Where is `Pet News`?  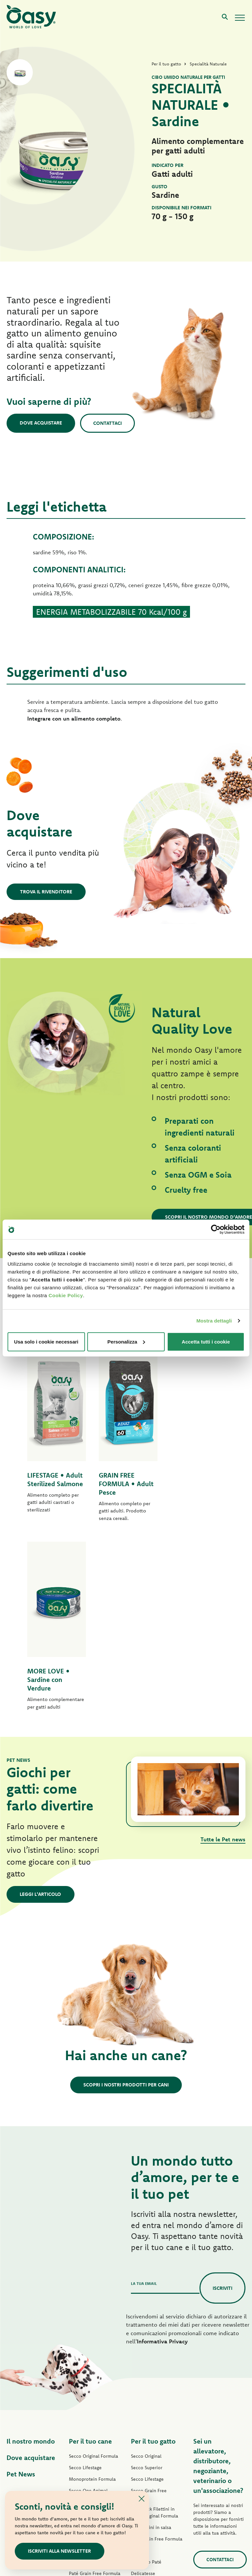
Pet News is located at coordinates (21, 2286).